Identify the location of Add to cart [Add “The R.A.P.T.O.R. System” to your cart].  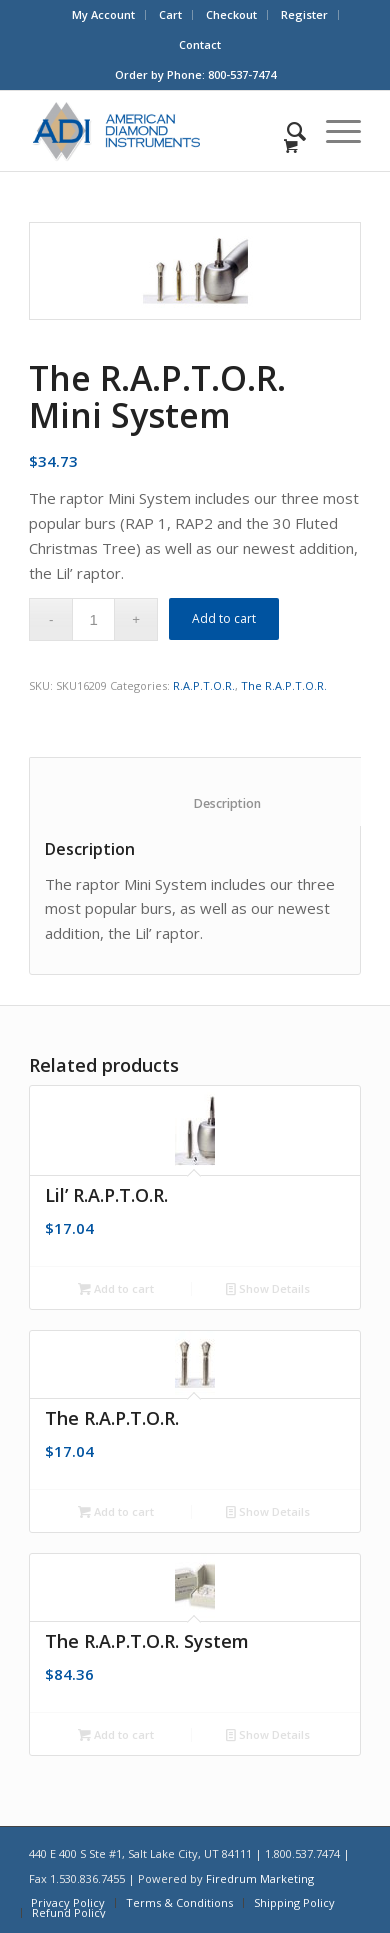
(116, 1734).